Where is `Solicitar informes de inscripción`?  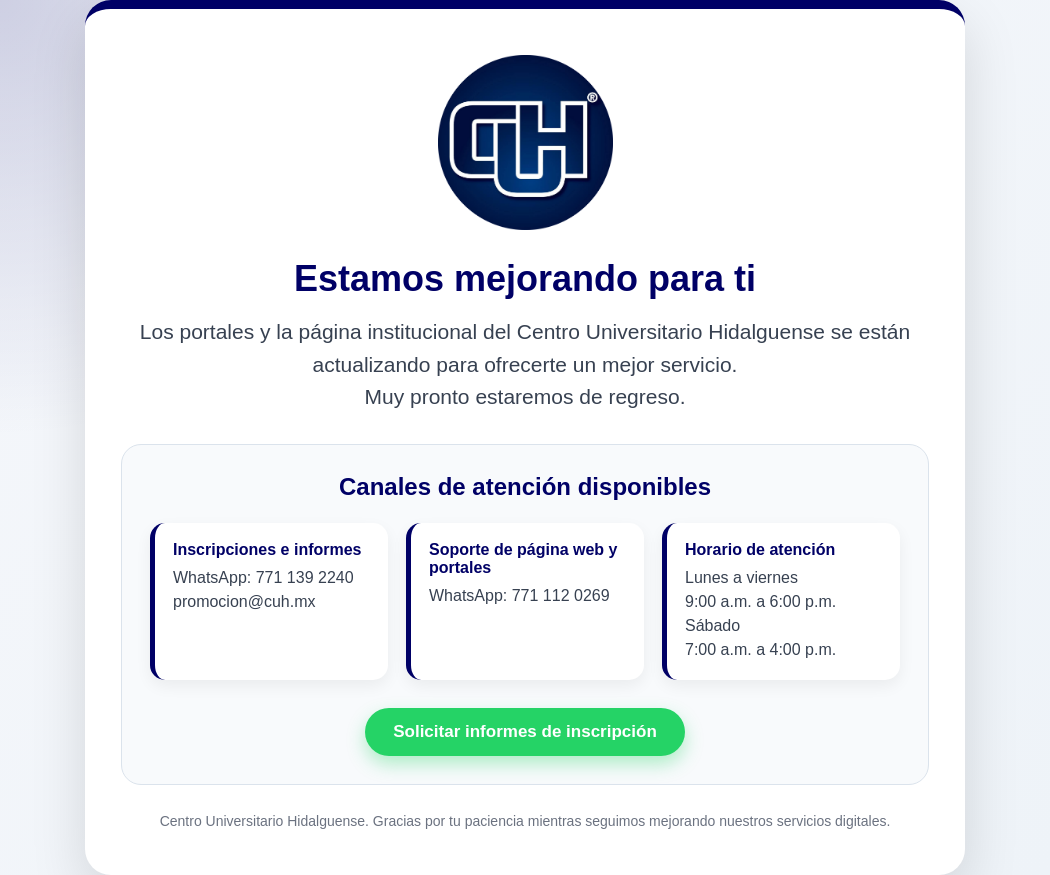
Solicitar informes de inscripción is located at coordinates (525, 731).